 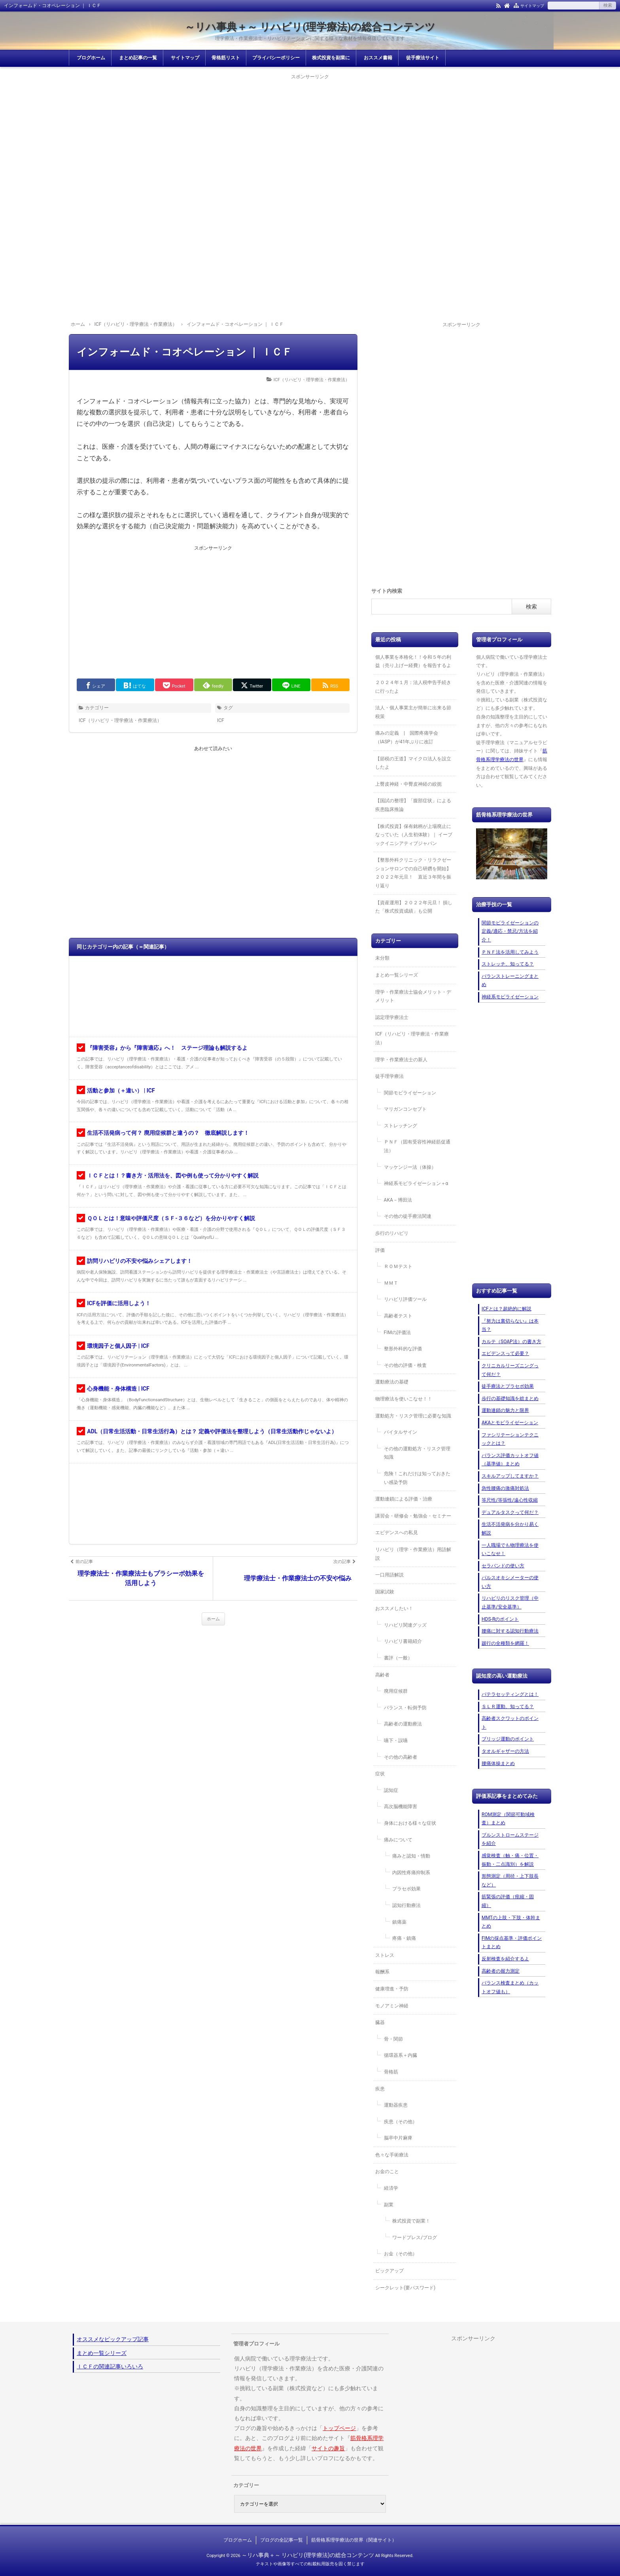 What do you see at coordinates (413, 763) in the screenshot?
I see `【節税の王道】マイクロ法人を設立したよ` at bounding box center [413, 763].